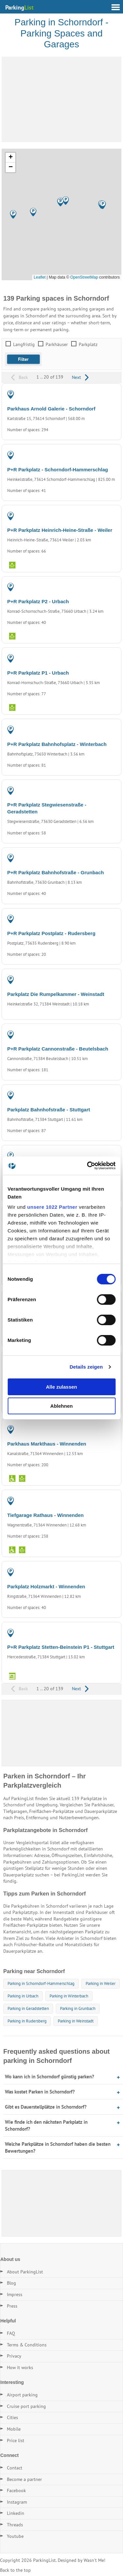 This screenshot has height=2576, width=123. Describe the element at coordinates (14, 2468) in the screenshot. I see `Contact` at that location.